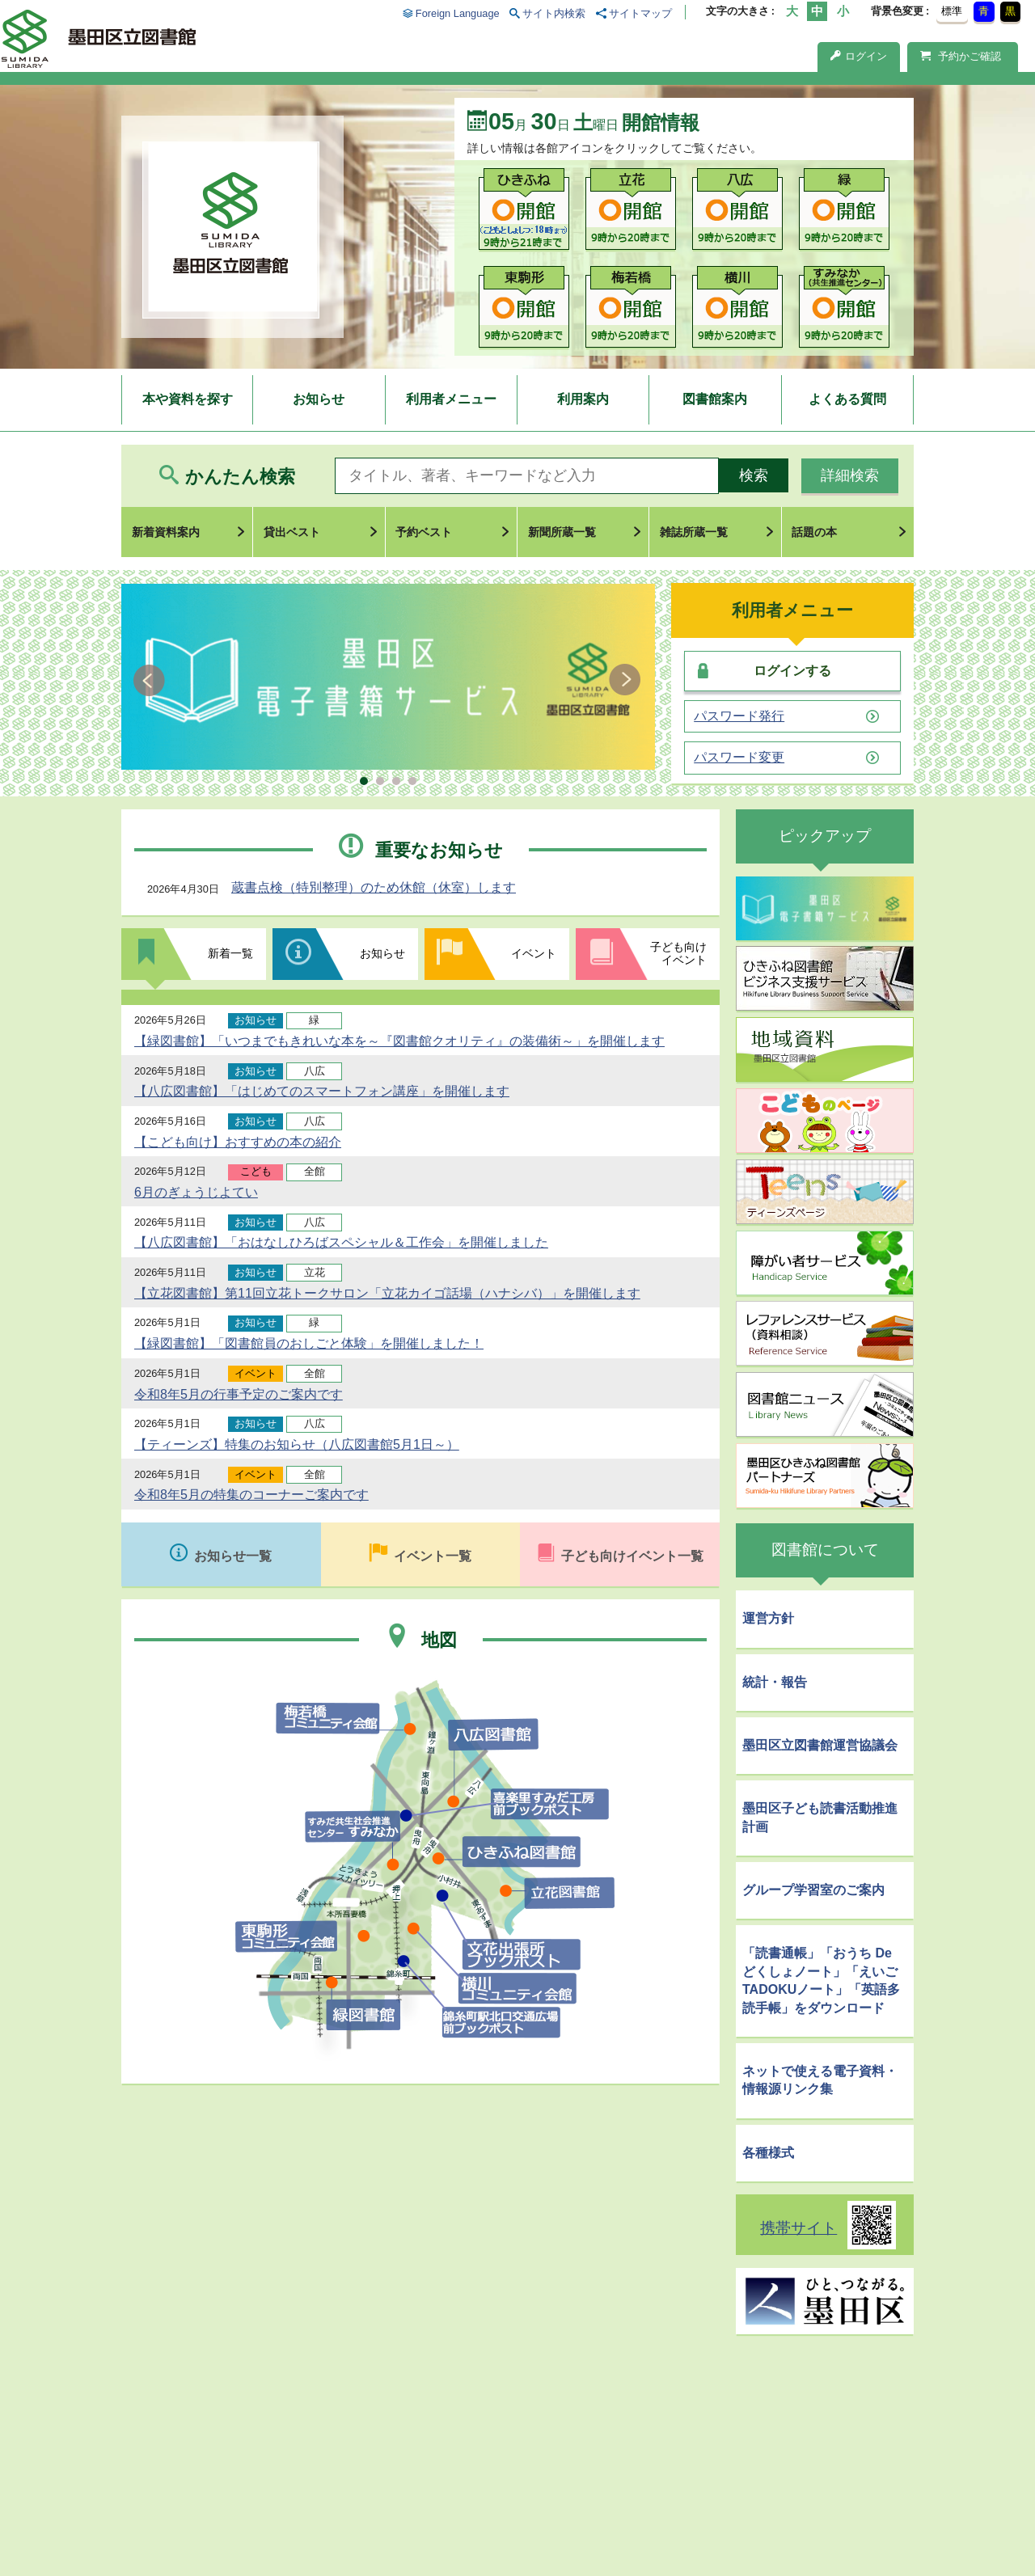 The height and width of the screenshot is (2576, 1035). I want to click on 各種様式, so click(768, 2153).